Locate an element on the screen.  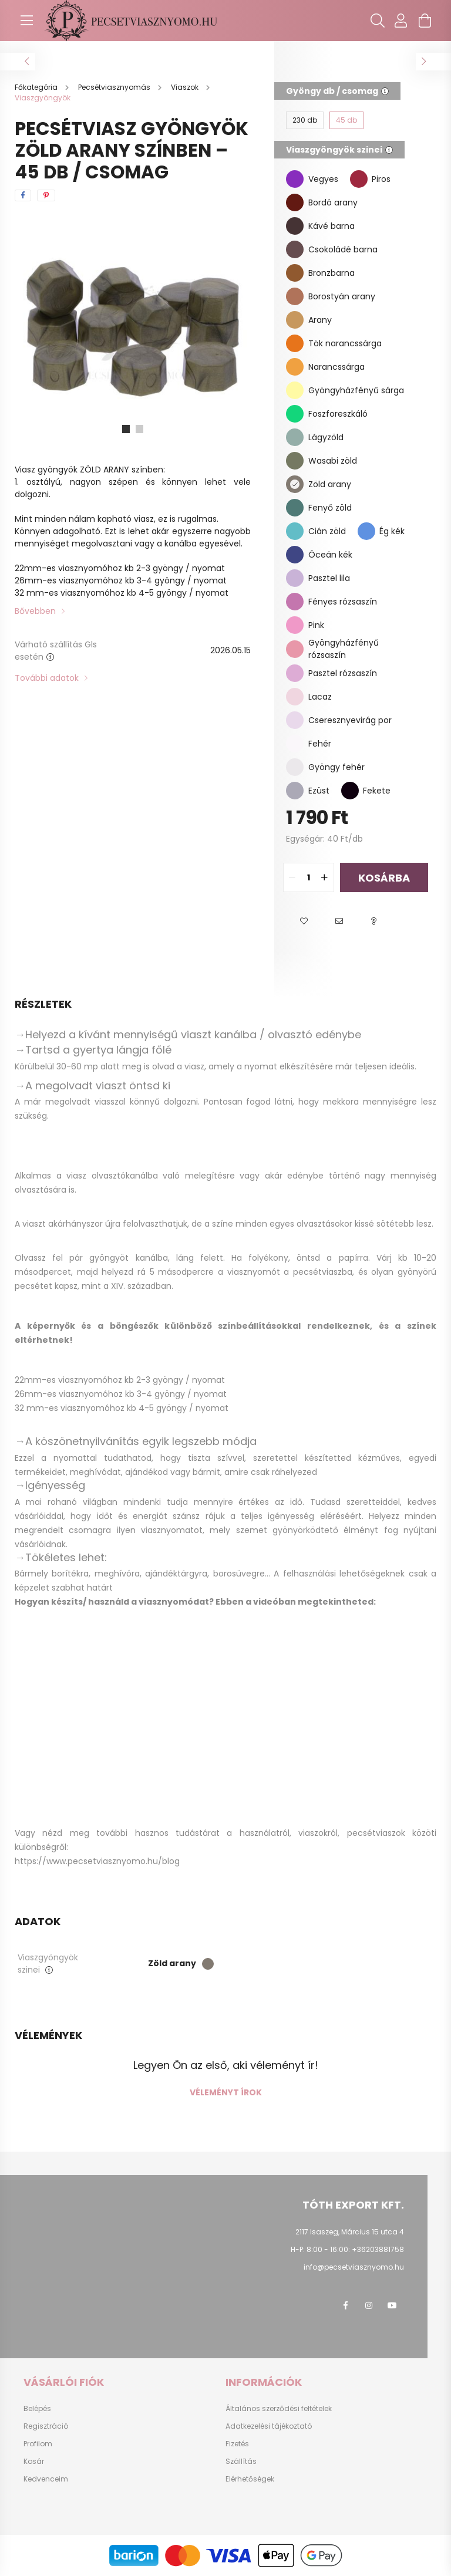
Bővebben is located at coordinates (35, 611).